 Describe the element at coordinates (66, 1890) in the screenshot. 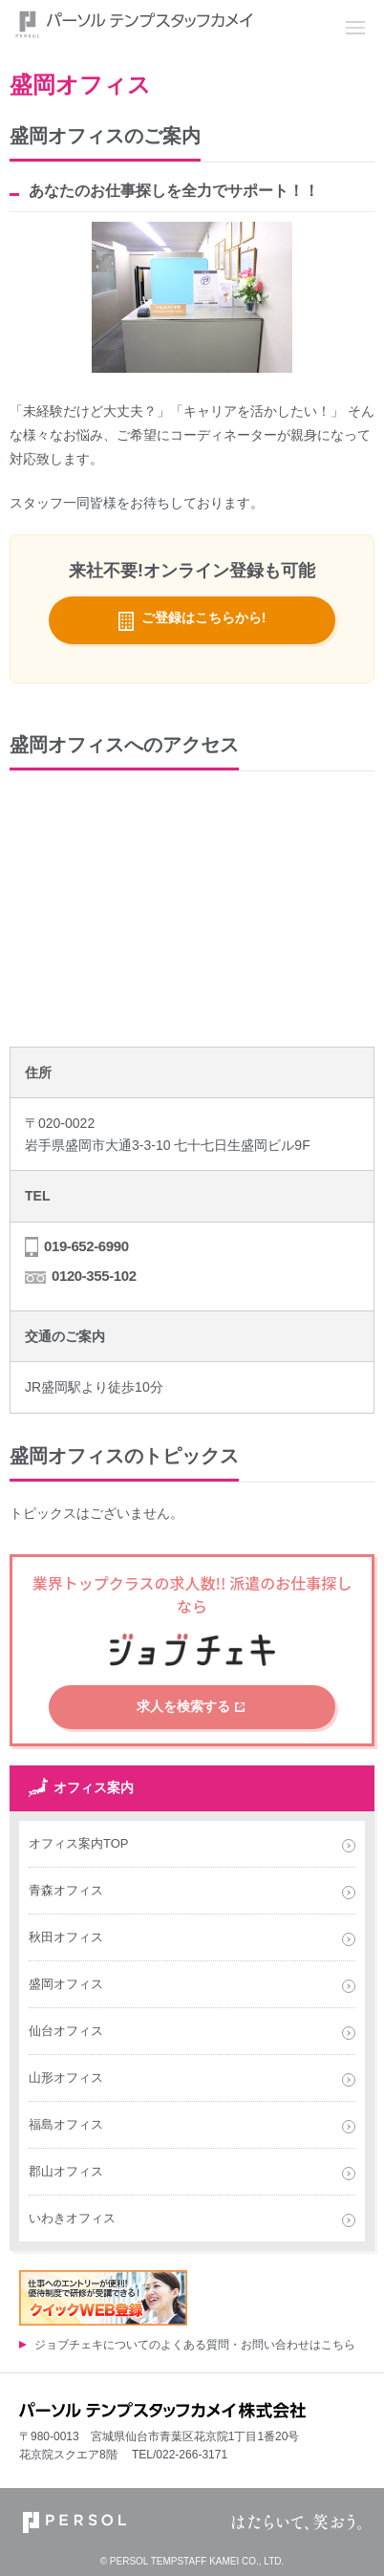

I see `青森オフィス` at that location.